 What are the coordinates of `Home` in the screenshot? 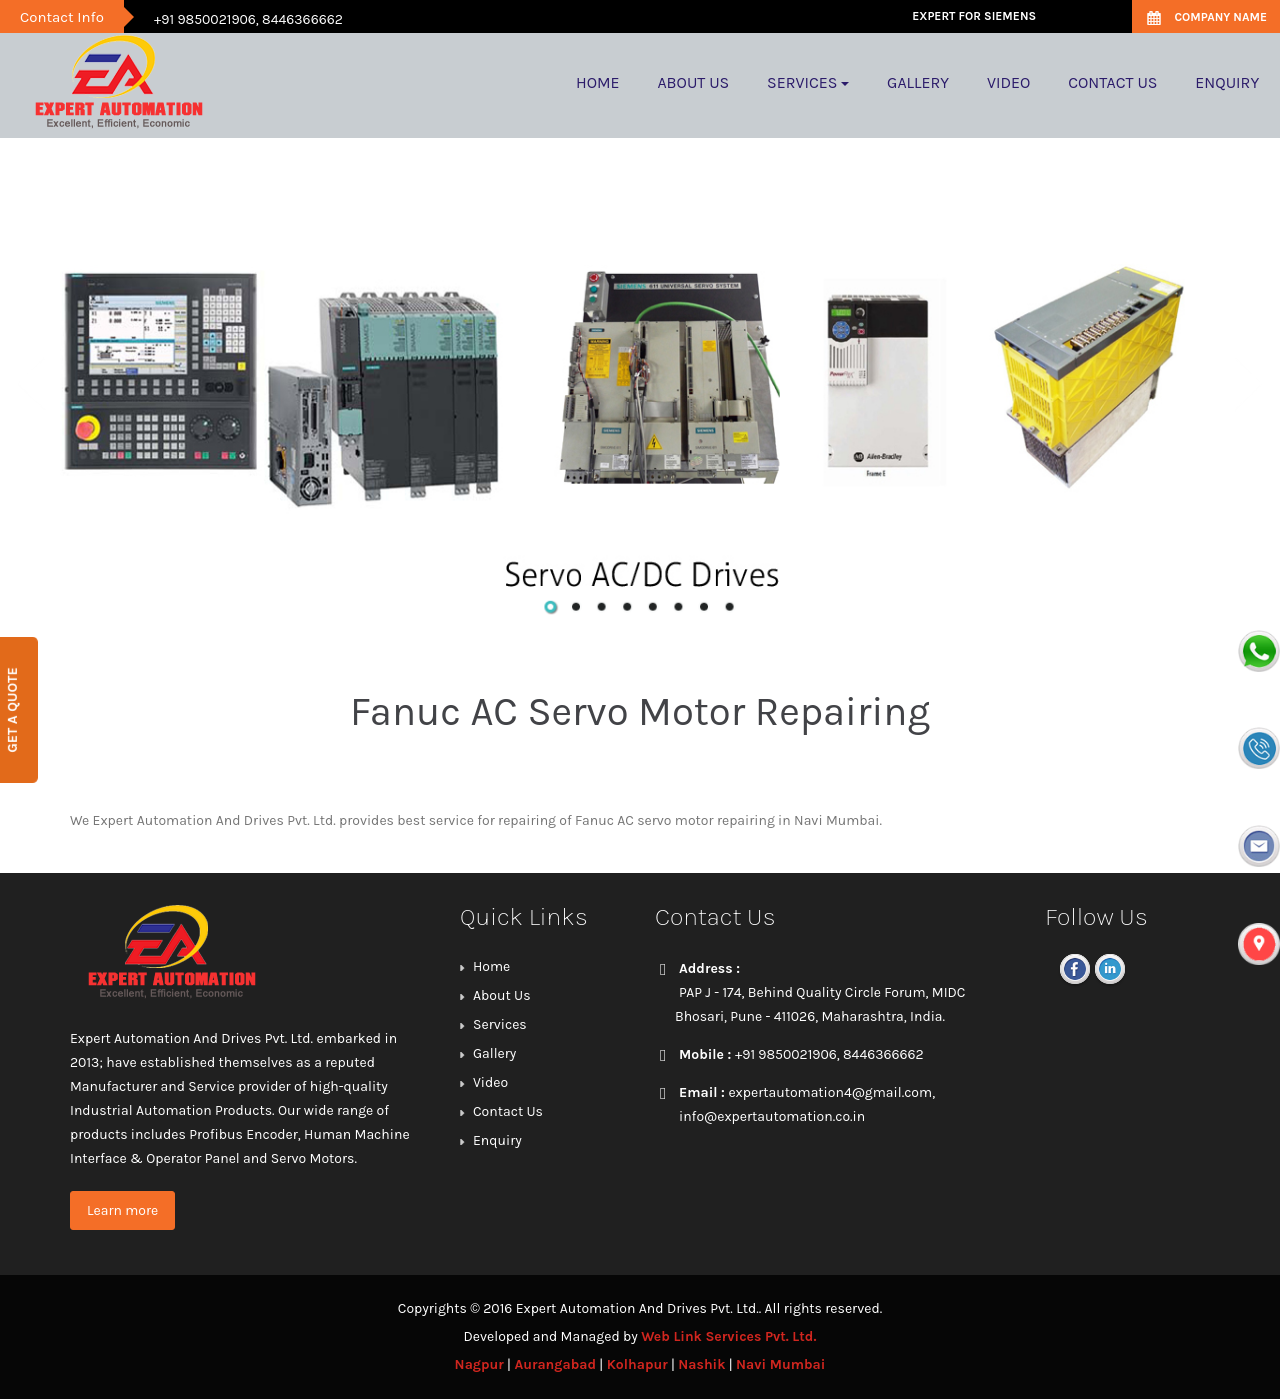 It's located at (491, 966).